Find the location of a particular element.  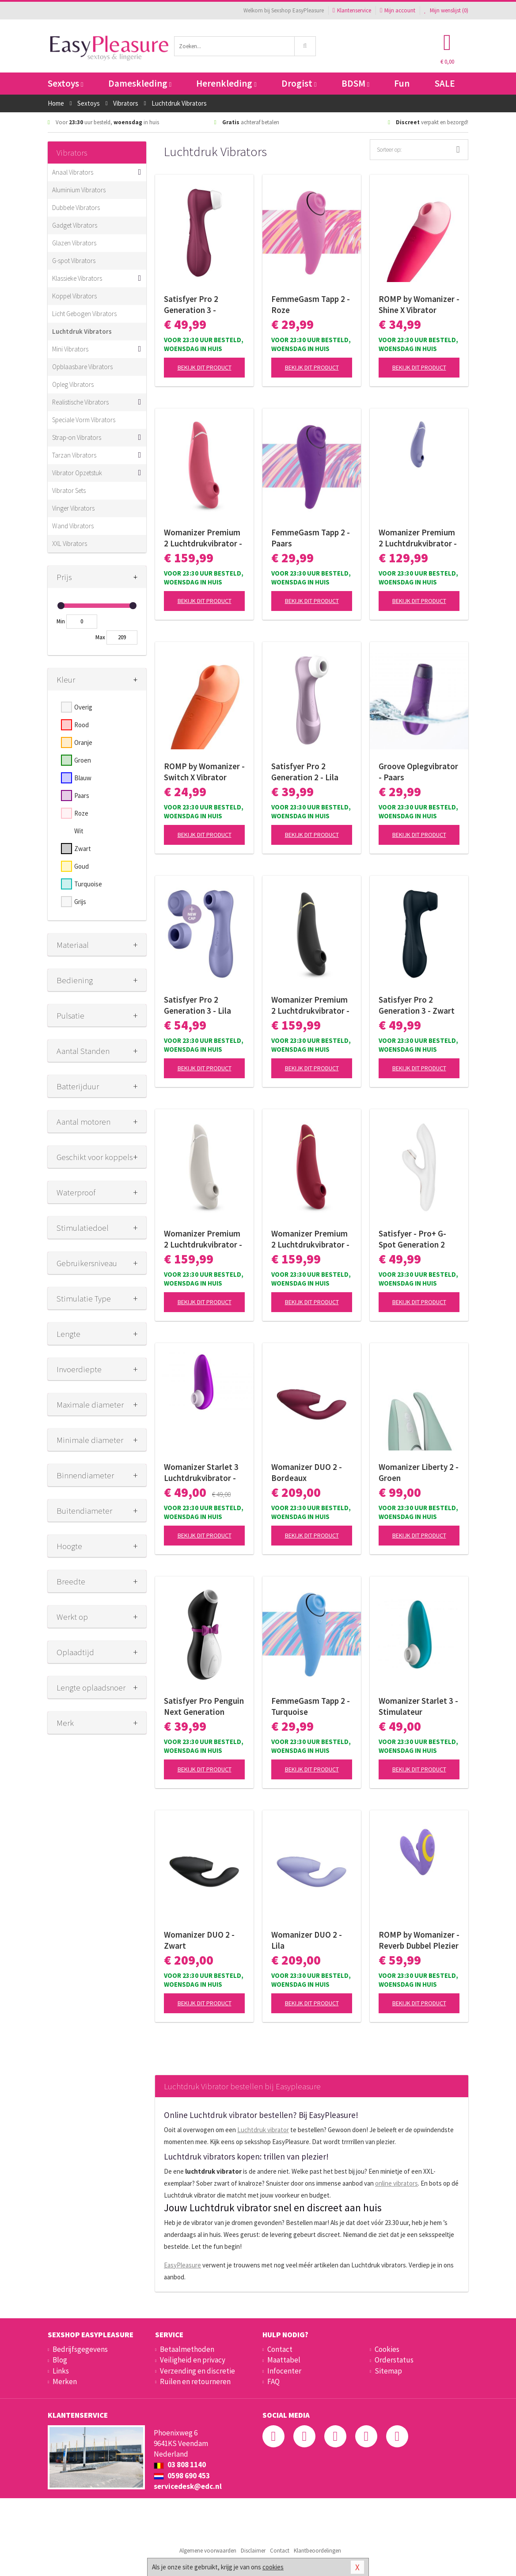

G-spot Vibrators is located at coordinates (73, 260).